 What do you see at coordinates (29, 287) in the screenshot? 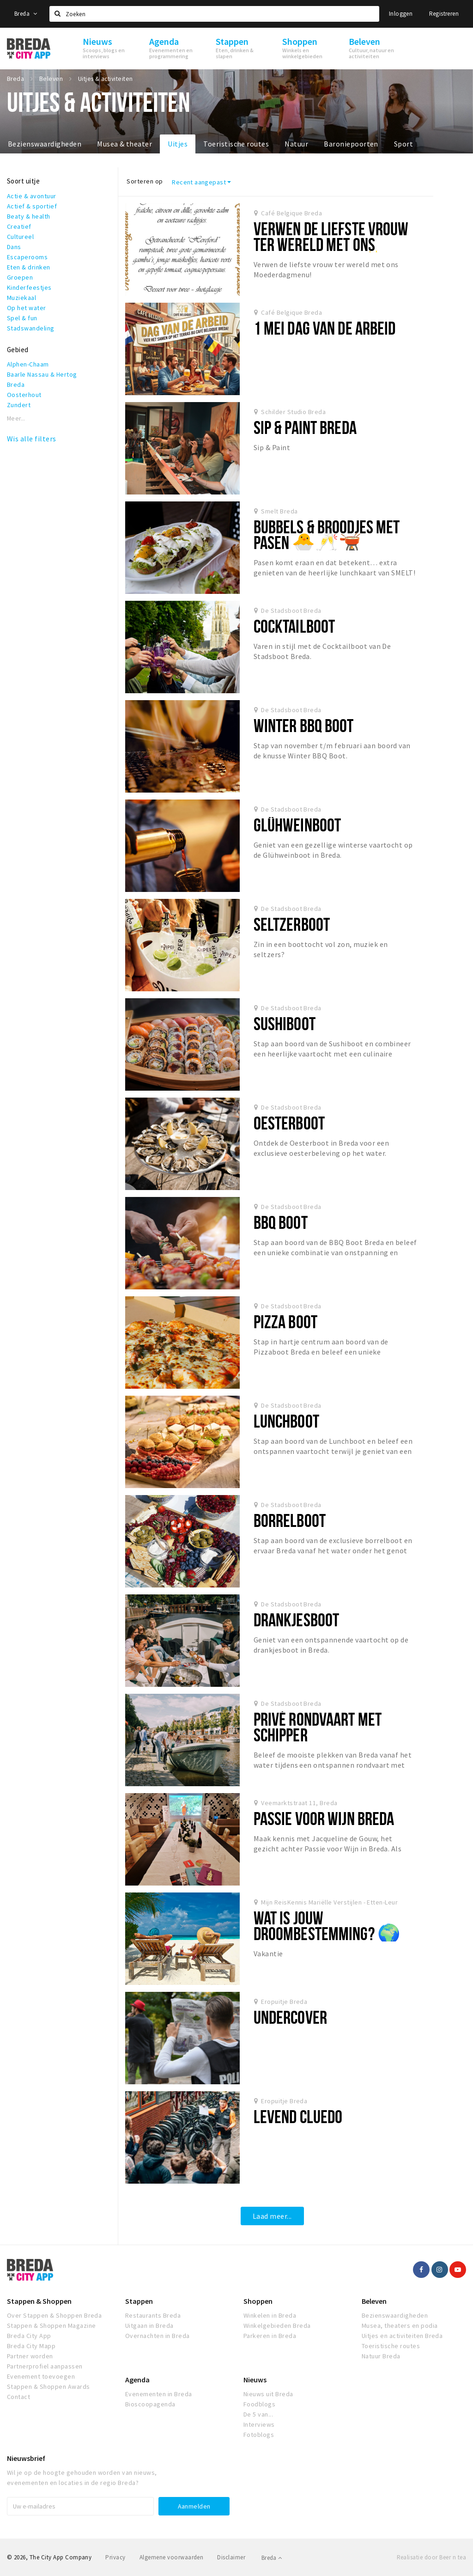
I see `Kinderfeestjes` at bounding box center [29, 287].